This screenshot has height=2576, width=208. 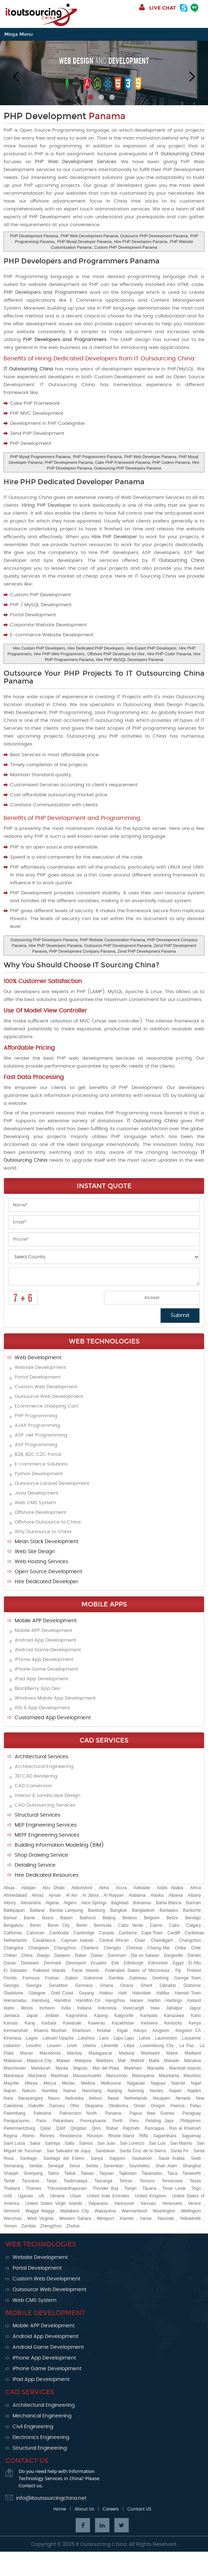 I want to click on E-commerce Solutions, so click(x=41, y=1464).